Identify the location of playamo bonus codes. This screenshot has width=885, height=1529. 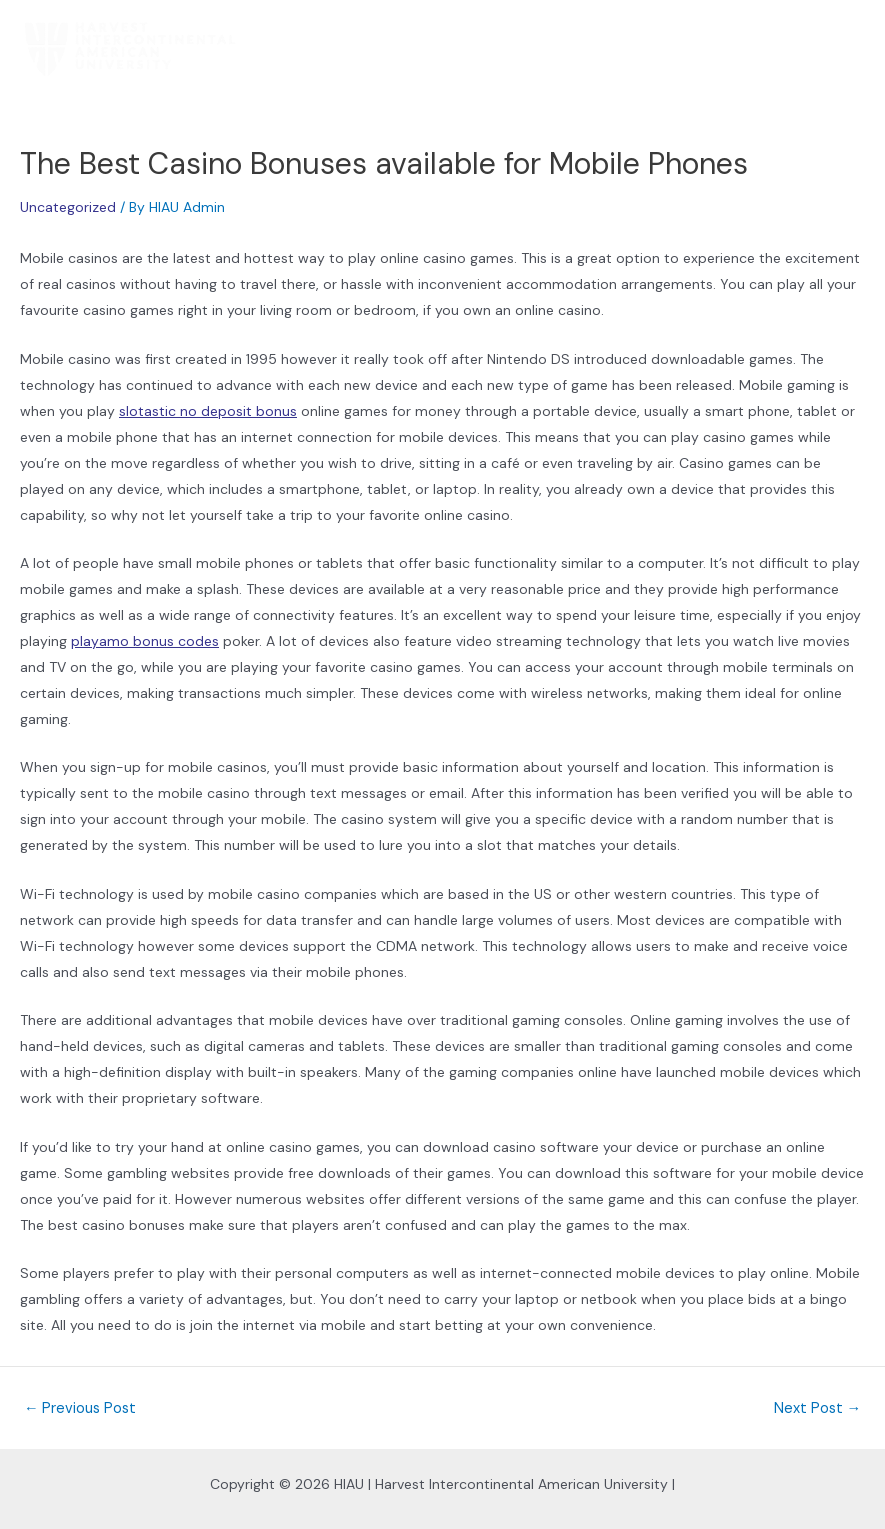
(145, 641).